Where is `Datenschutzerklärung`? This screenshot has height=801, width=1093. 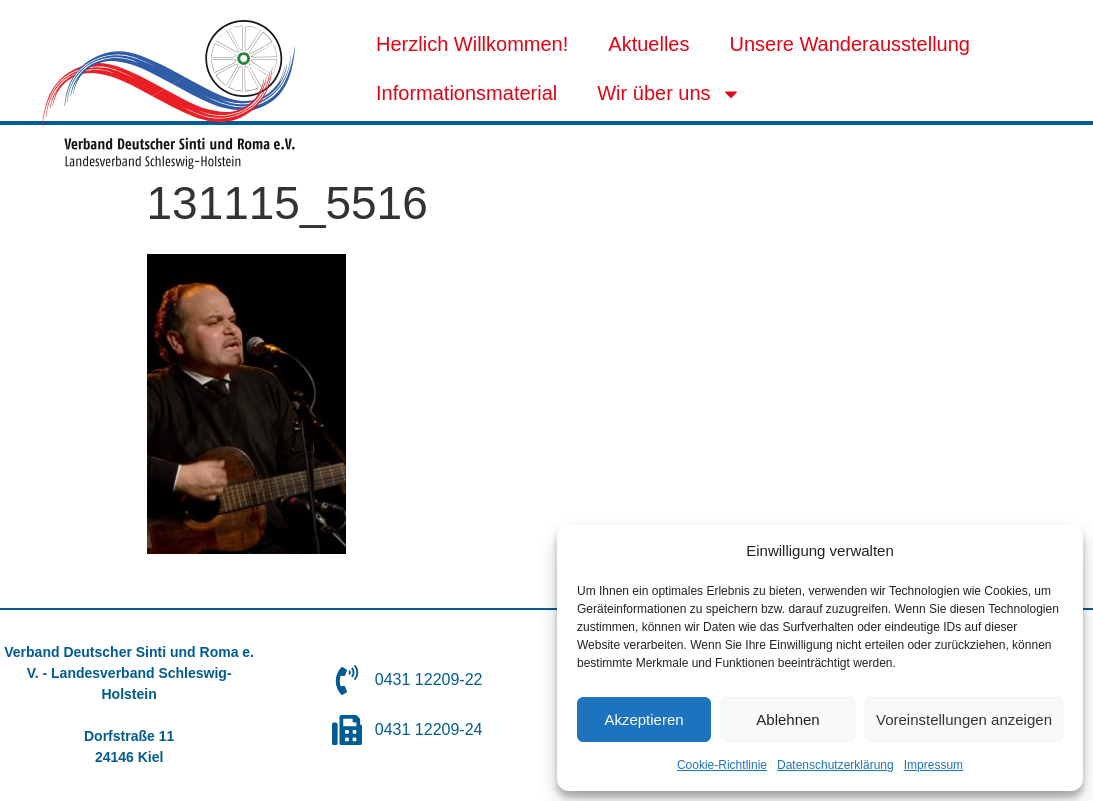
Datenschutzerklärung is located at coordinates (835, 765).